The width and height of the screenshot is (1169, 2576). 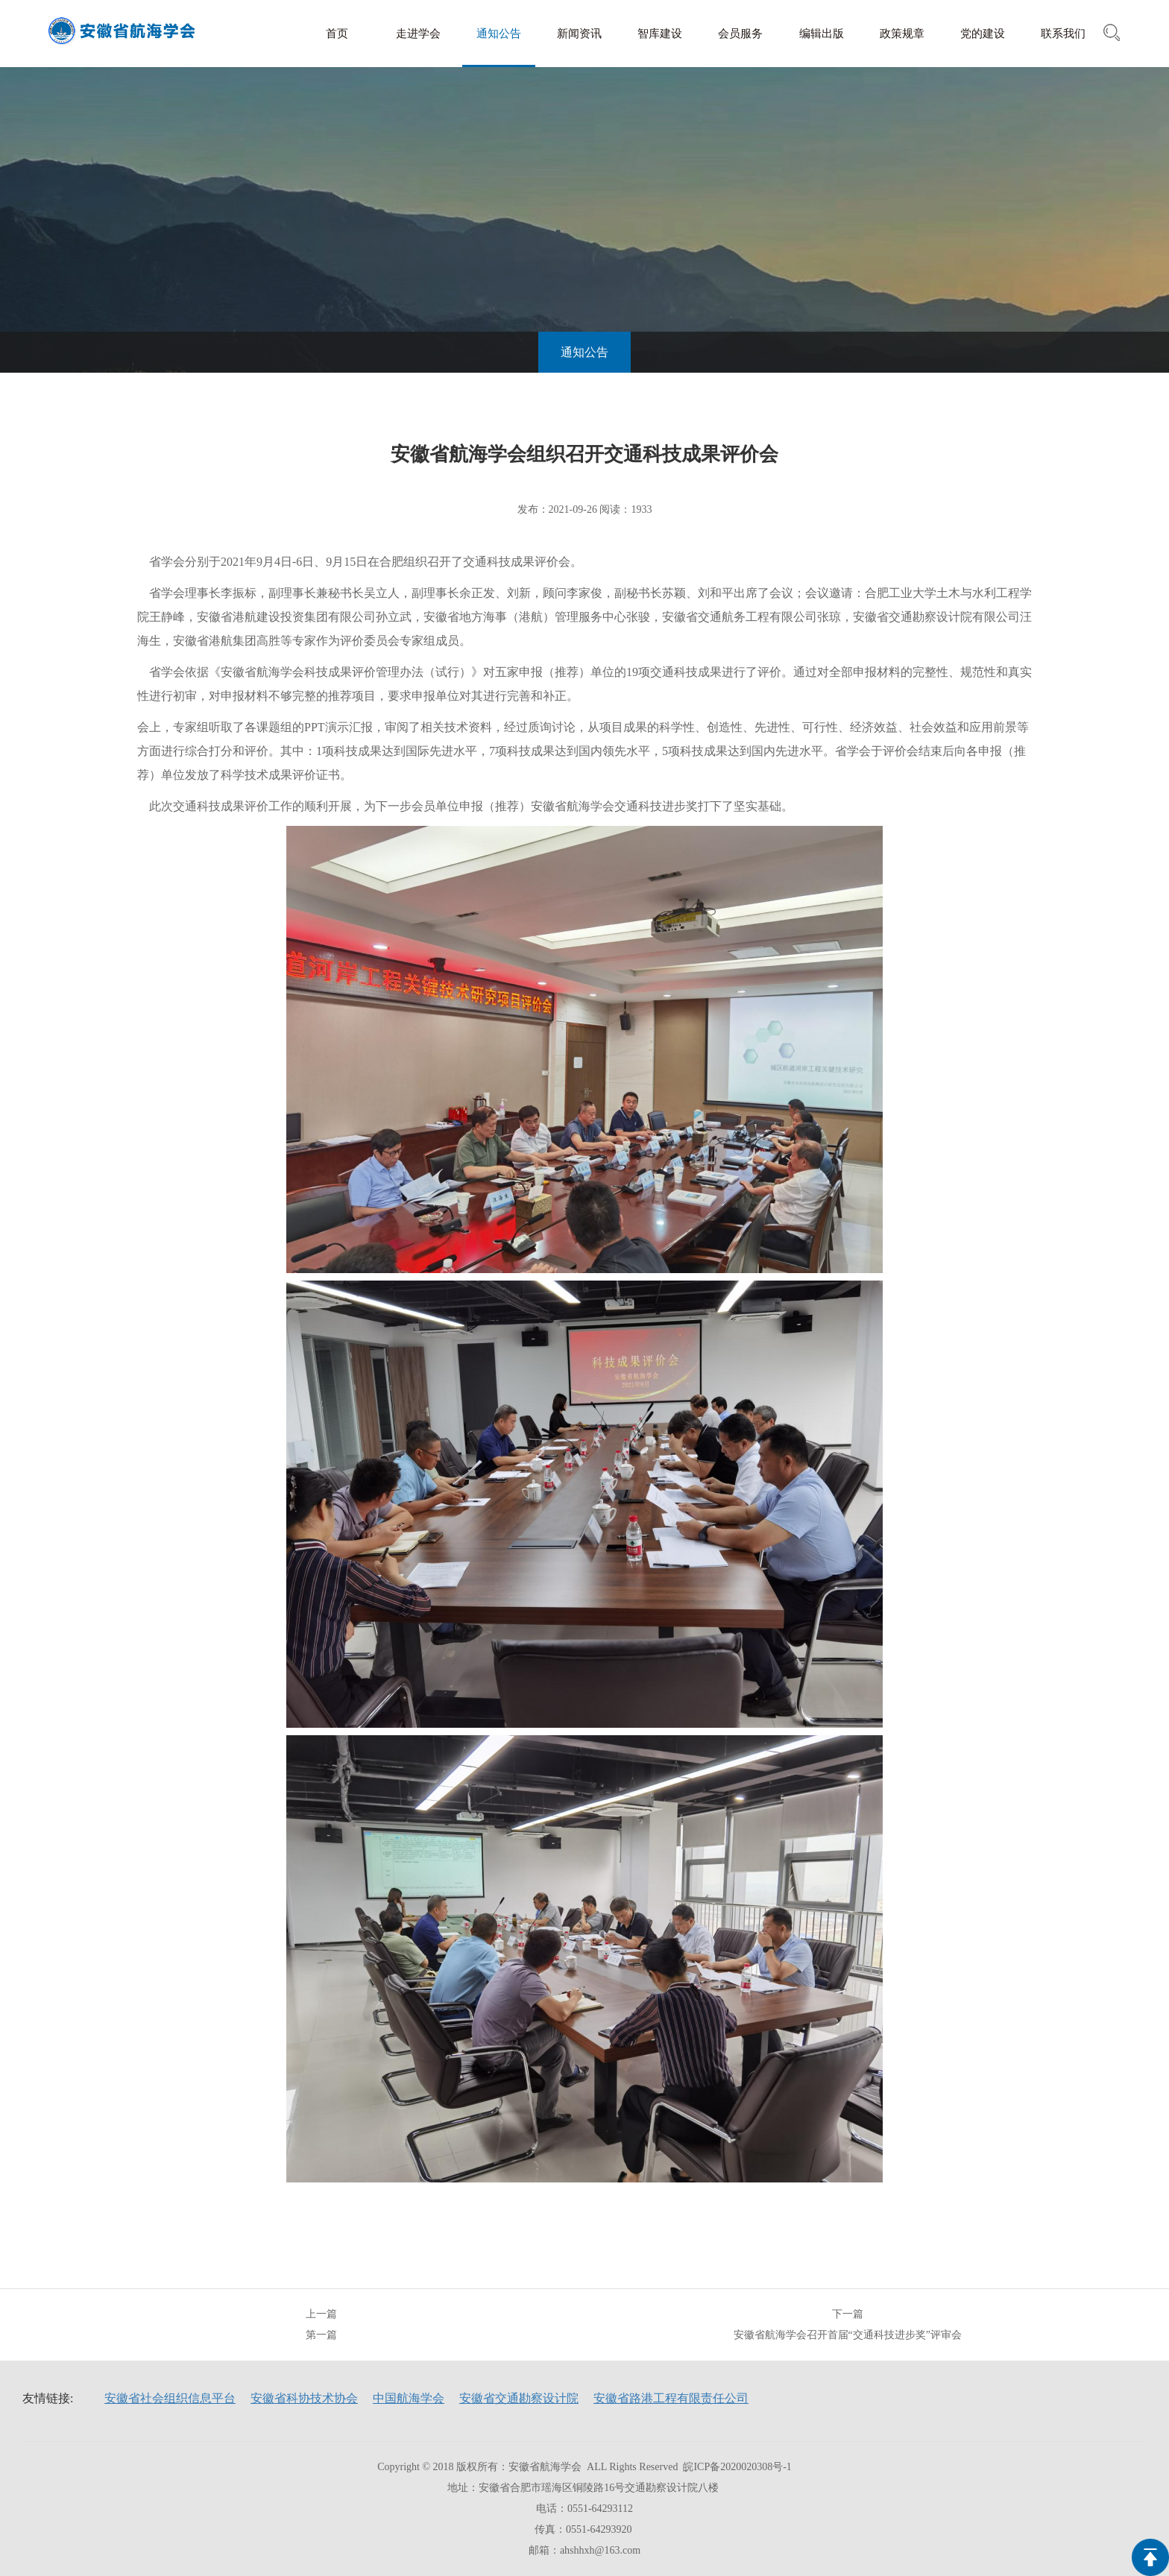 I want to click on 下一篇安徽省航海学会召开首届“交通科技进步奖”评审会, so click(x=848, y=2324).